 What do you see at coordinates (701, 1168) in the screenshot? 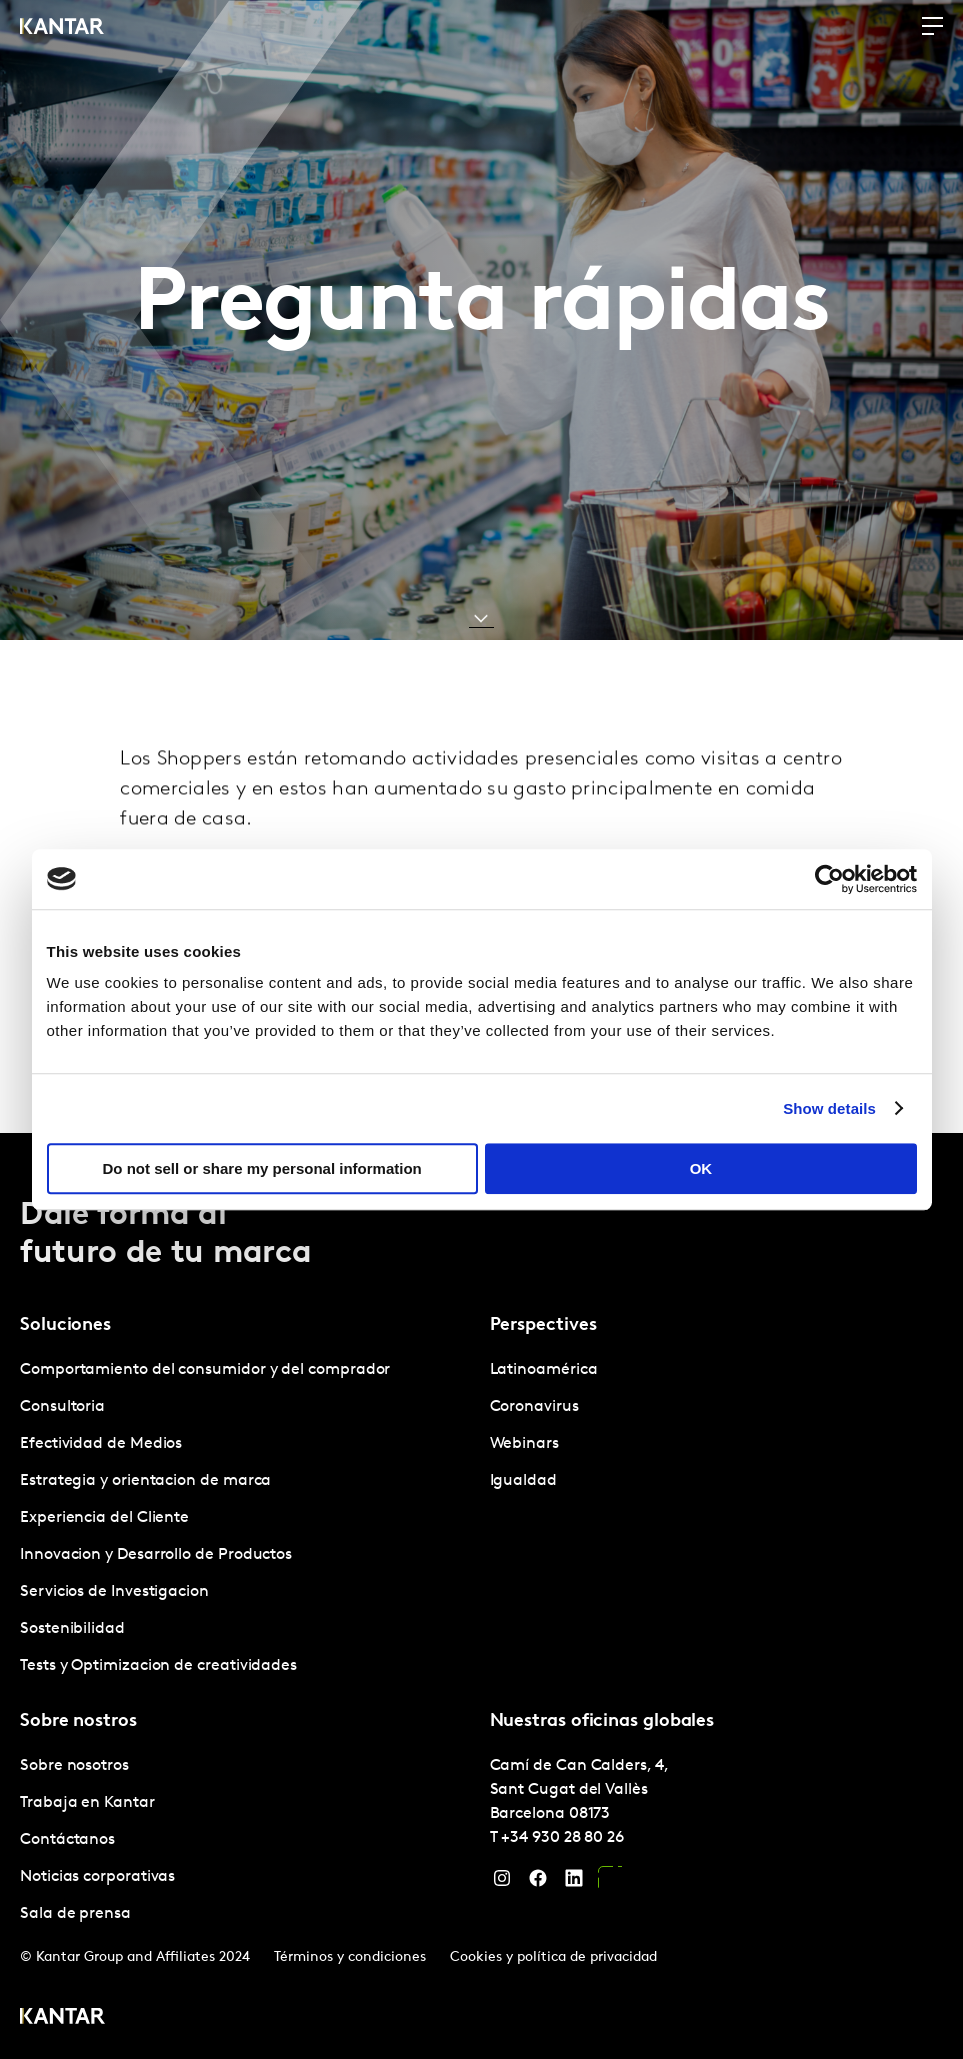
I see `OK` at bounding box center [701, 1168].